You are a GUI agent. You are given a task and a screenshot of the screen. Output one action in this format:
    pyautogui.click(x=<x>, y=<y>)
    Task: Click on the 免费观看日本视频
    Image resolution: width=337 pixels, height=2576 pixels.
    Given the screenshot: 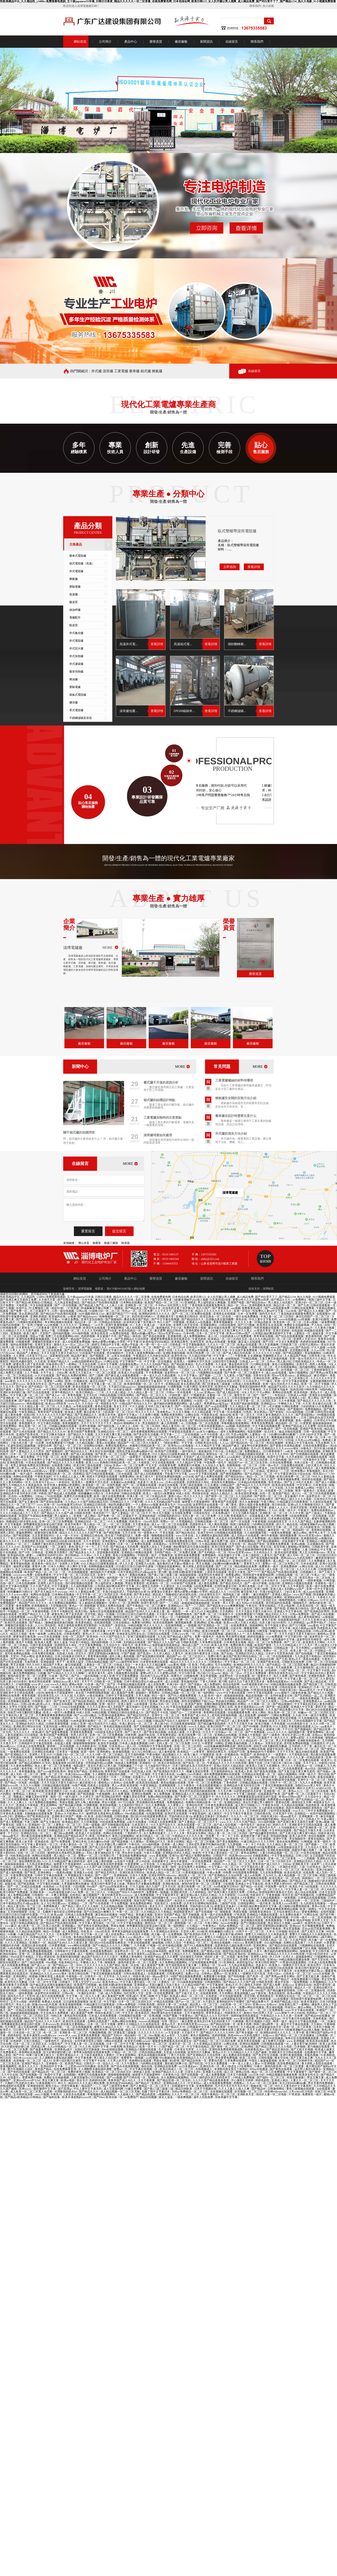 What is the action you would take?
    pyautogui.click(x=86, y=1369)
    